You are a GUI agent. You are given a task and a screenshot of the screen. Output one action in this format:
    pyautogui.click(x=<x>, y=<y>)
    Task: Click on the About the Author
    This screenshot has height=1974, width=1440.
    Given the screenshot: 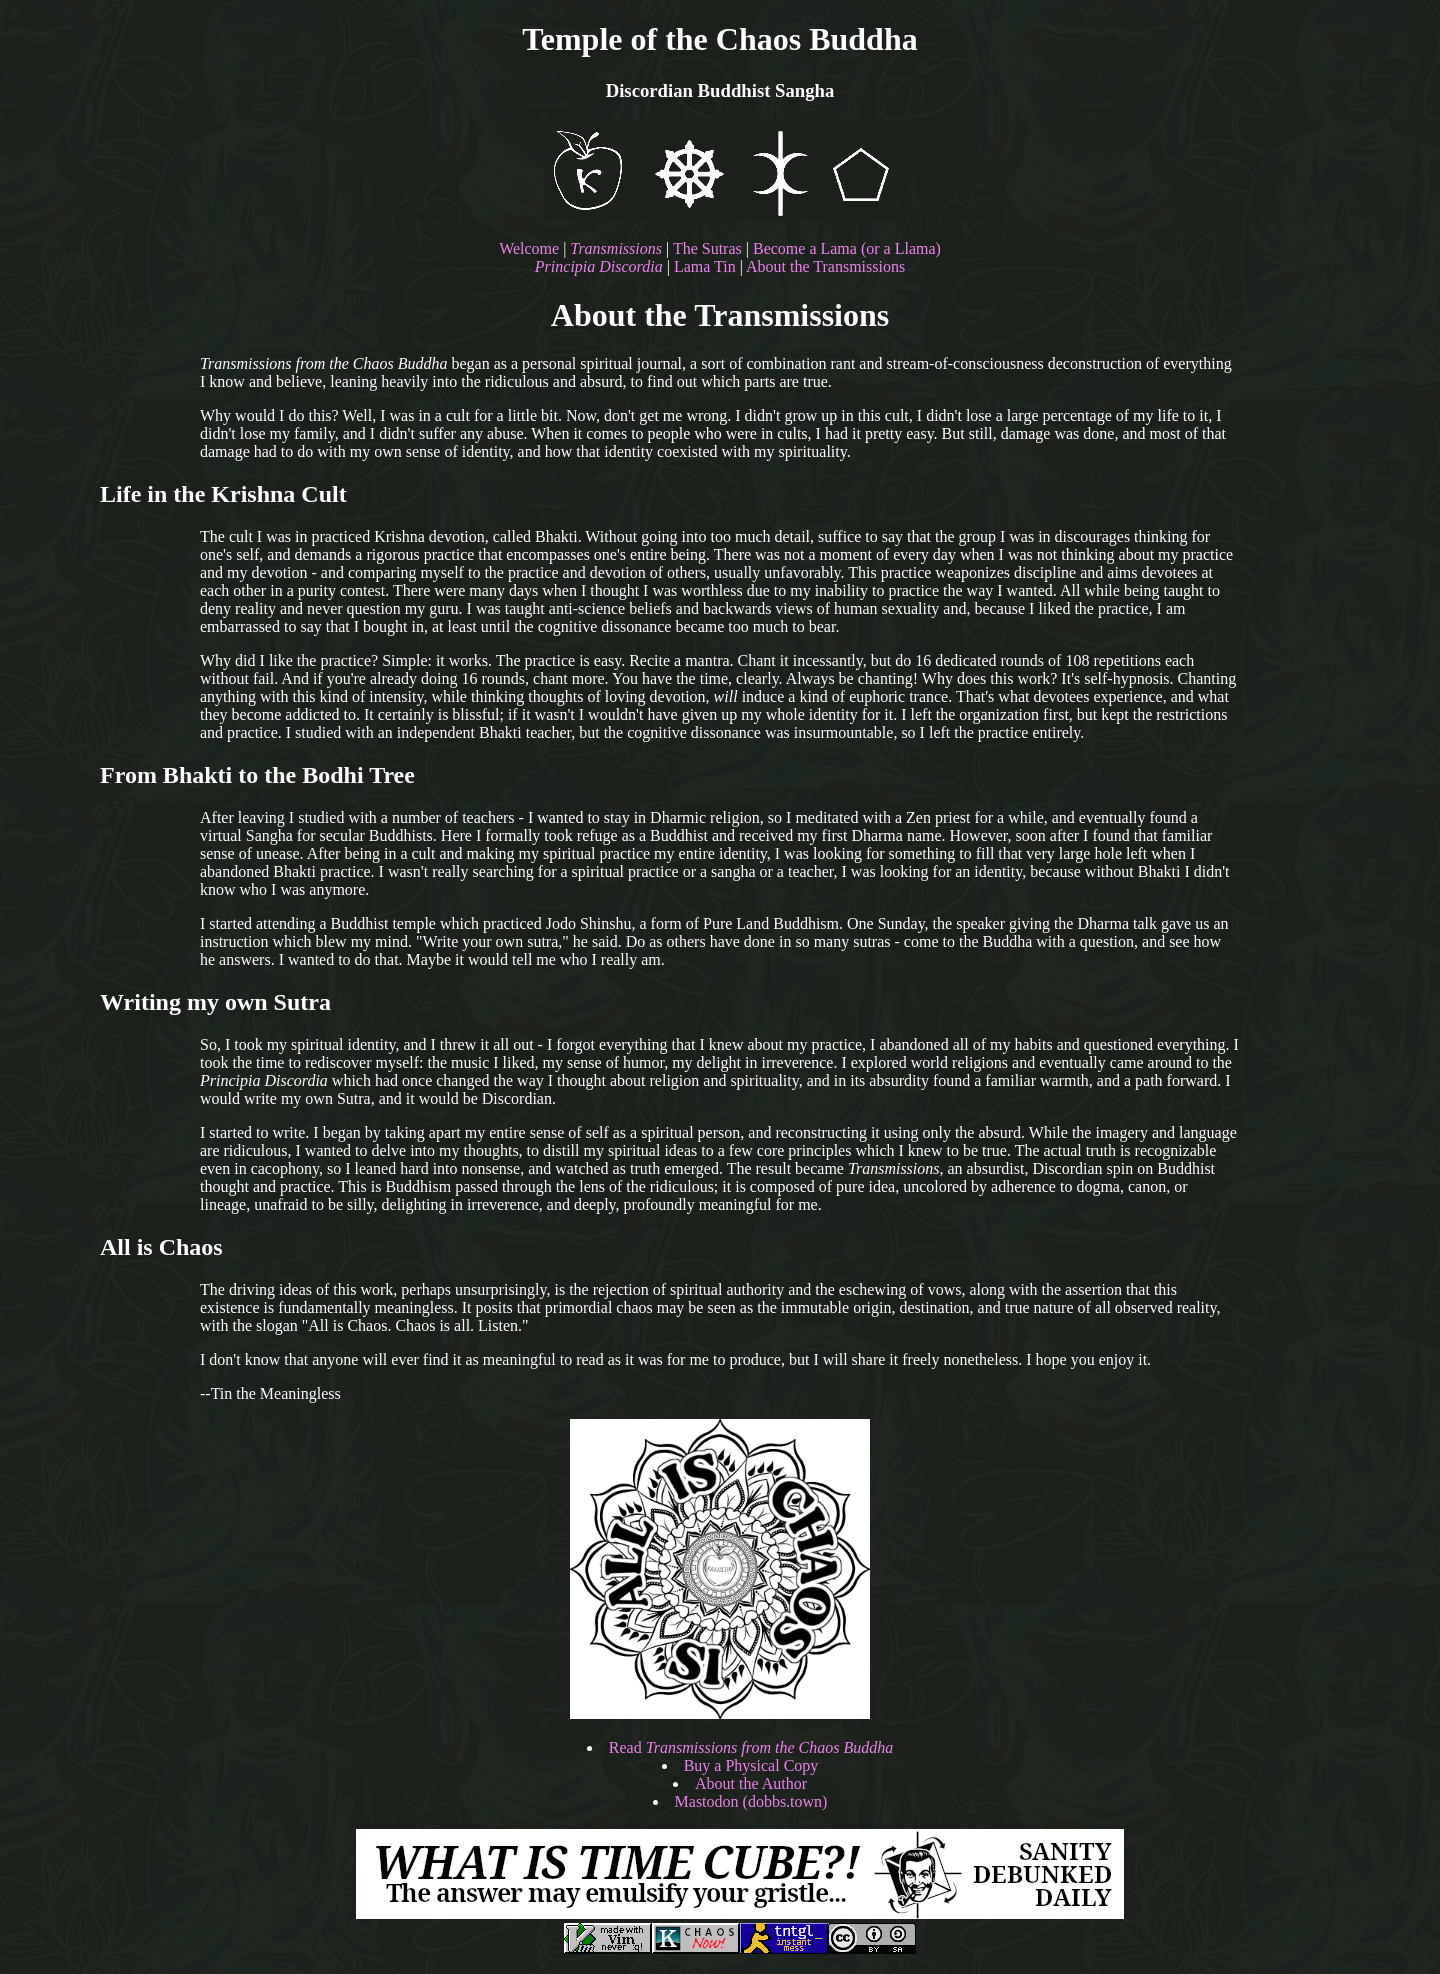 What is the action you would take?
    pyautogui.click(x=751, y=1783)
    